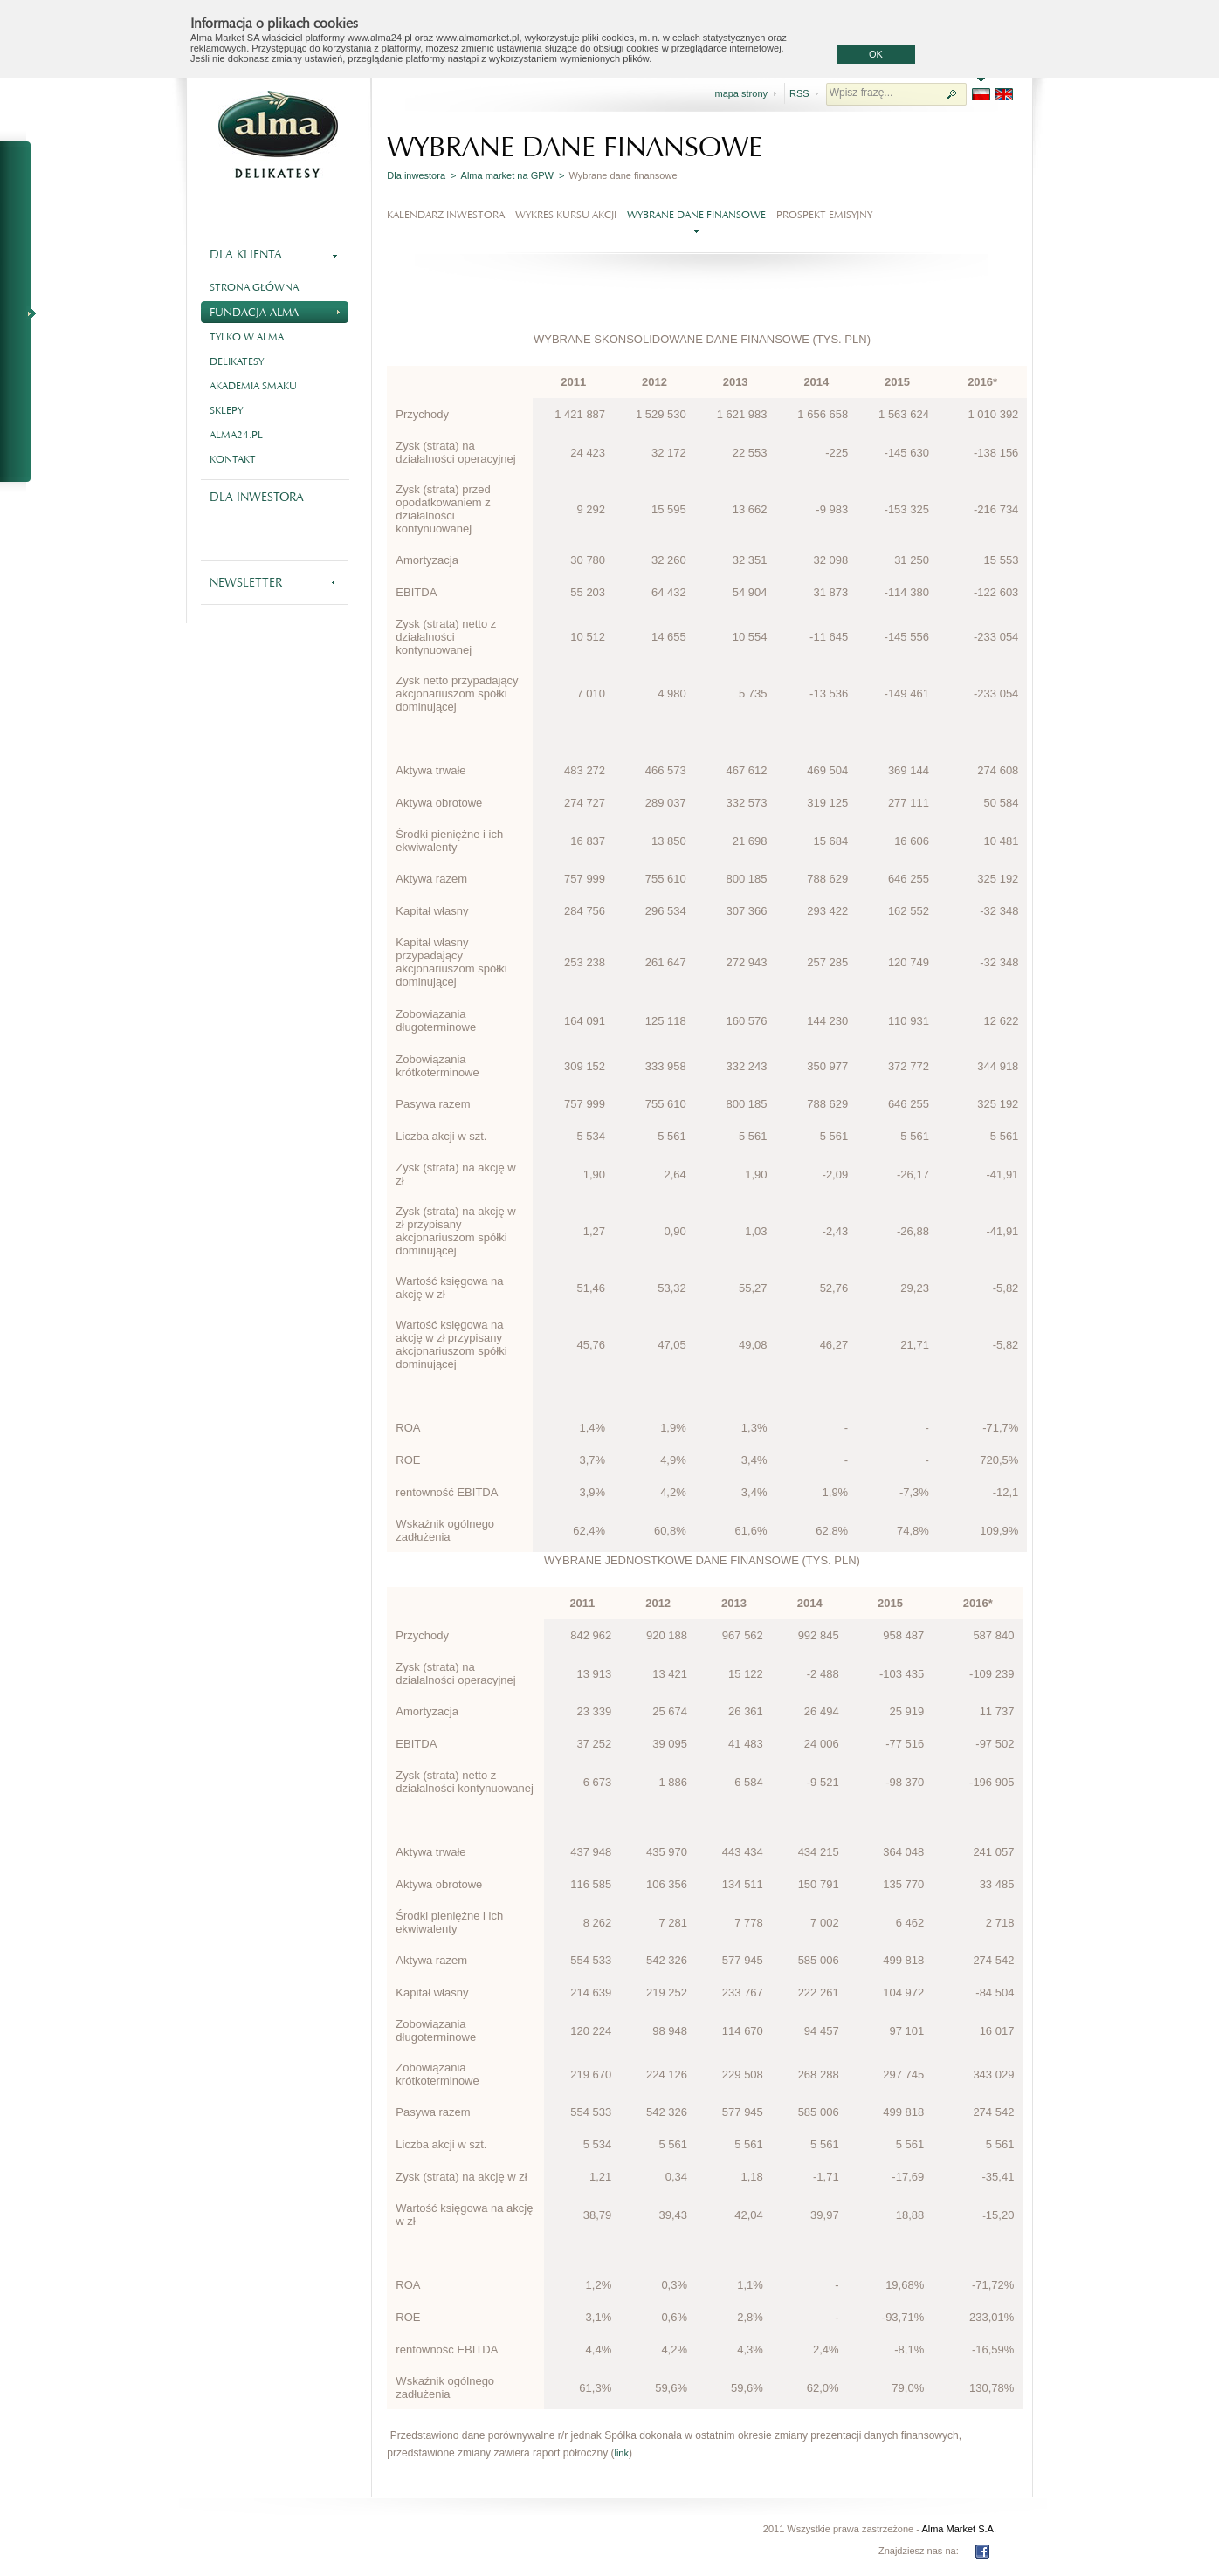 The image size is (1219, 2576). Describe the element at coordinates (247, 337) in the screenshot. I see `Tylko w Alma` at that location.